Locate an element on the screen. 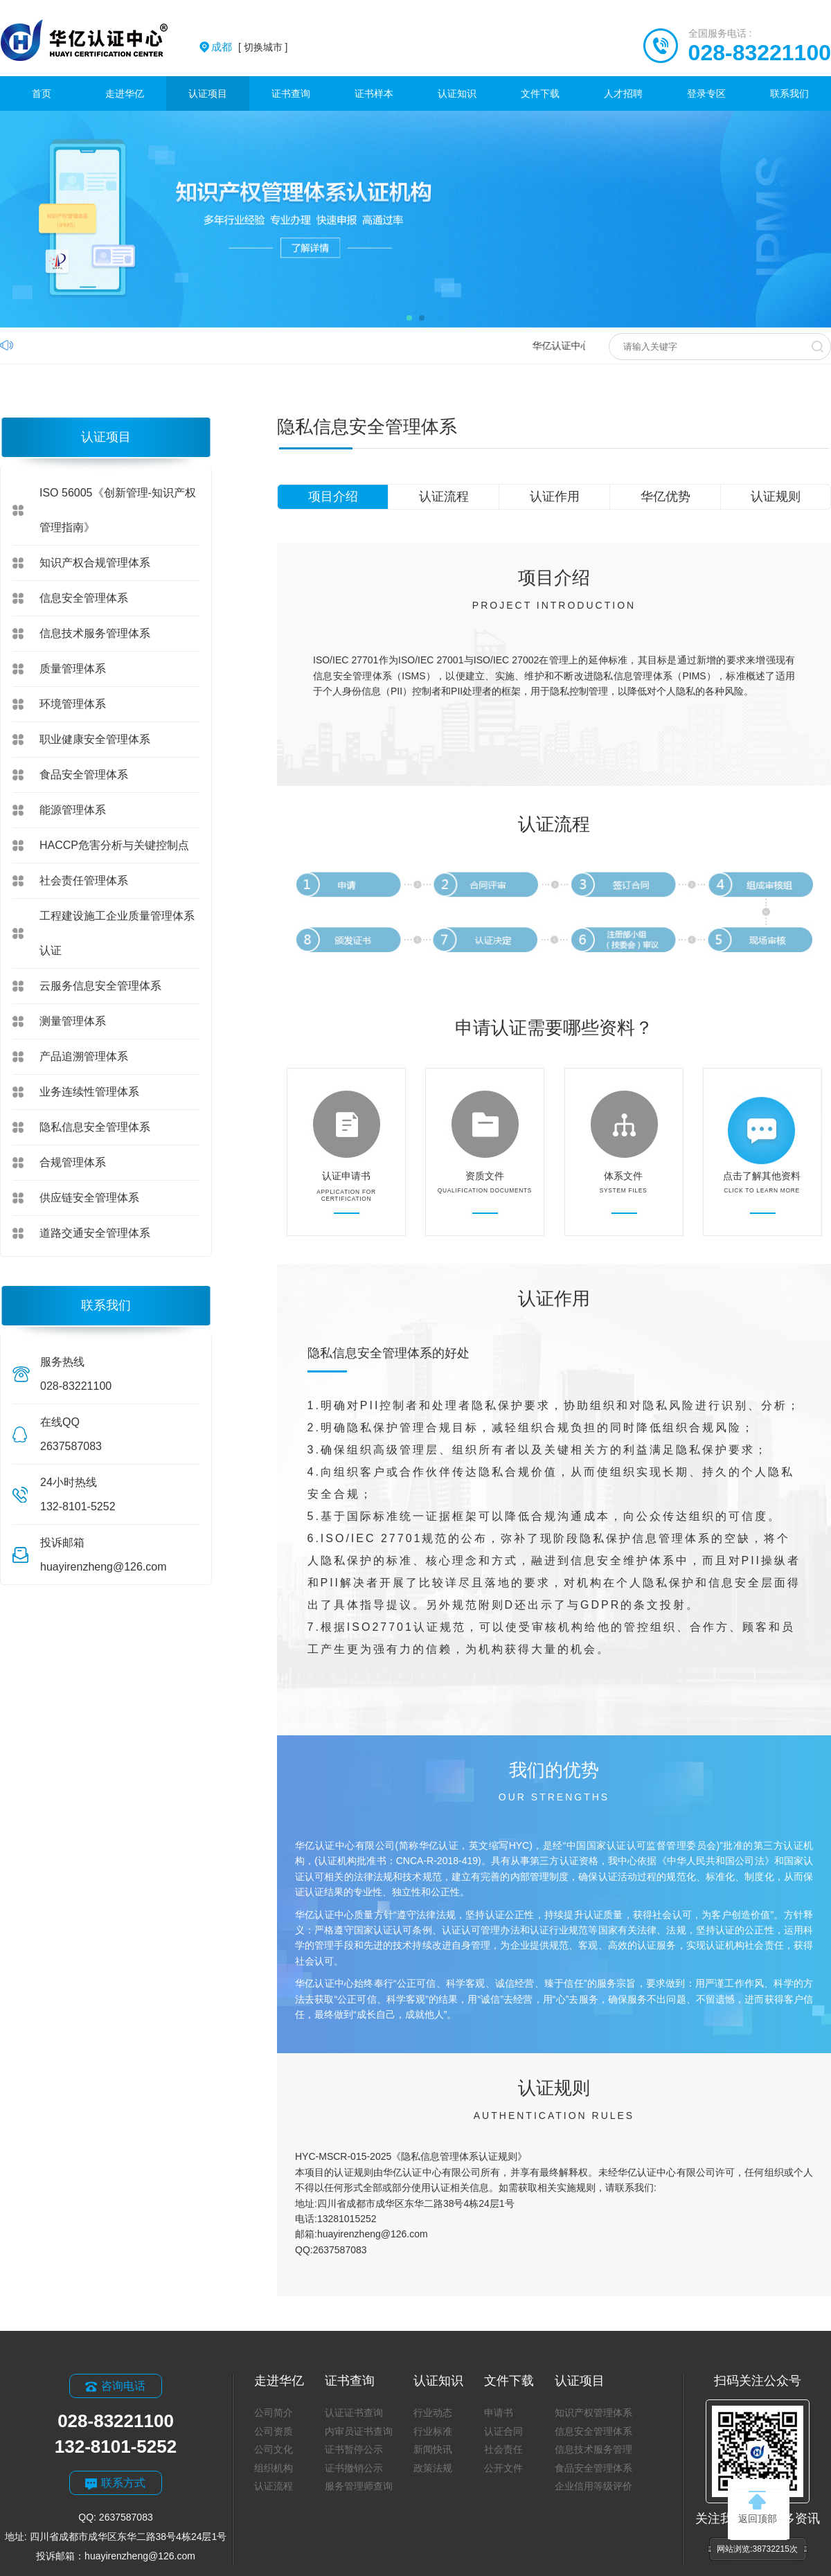  内审员证书查询 is located at coordinates (359, 2431).